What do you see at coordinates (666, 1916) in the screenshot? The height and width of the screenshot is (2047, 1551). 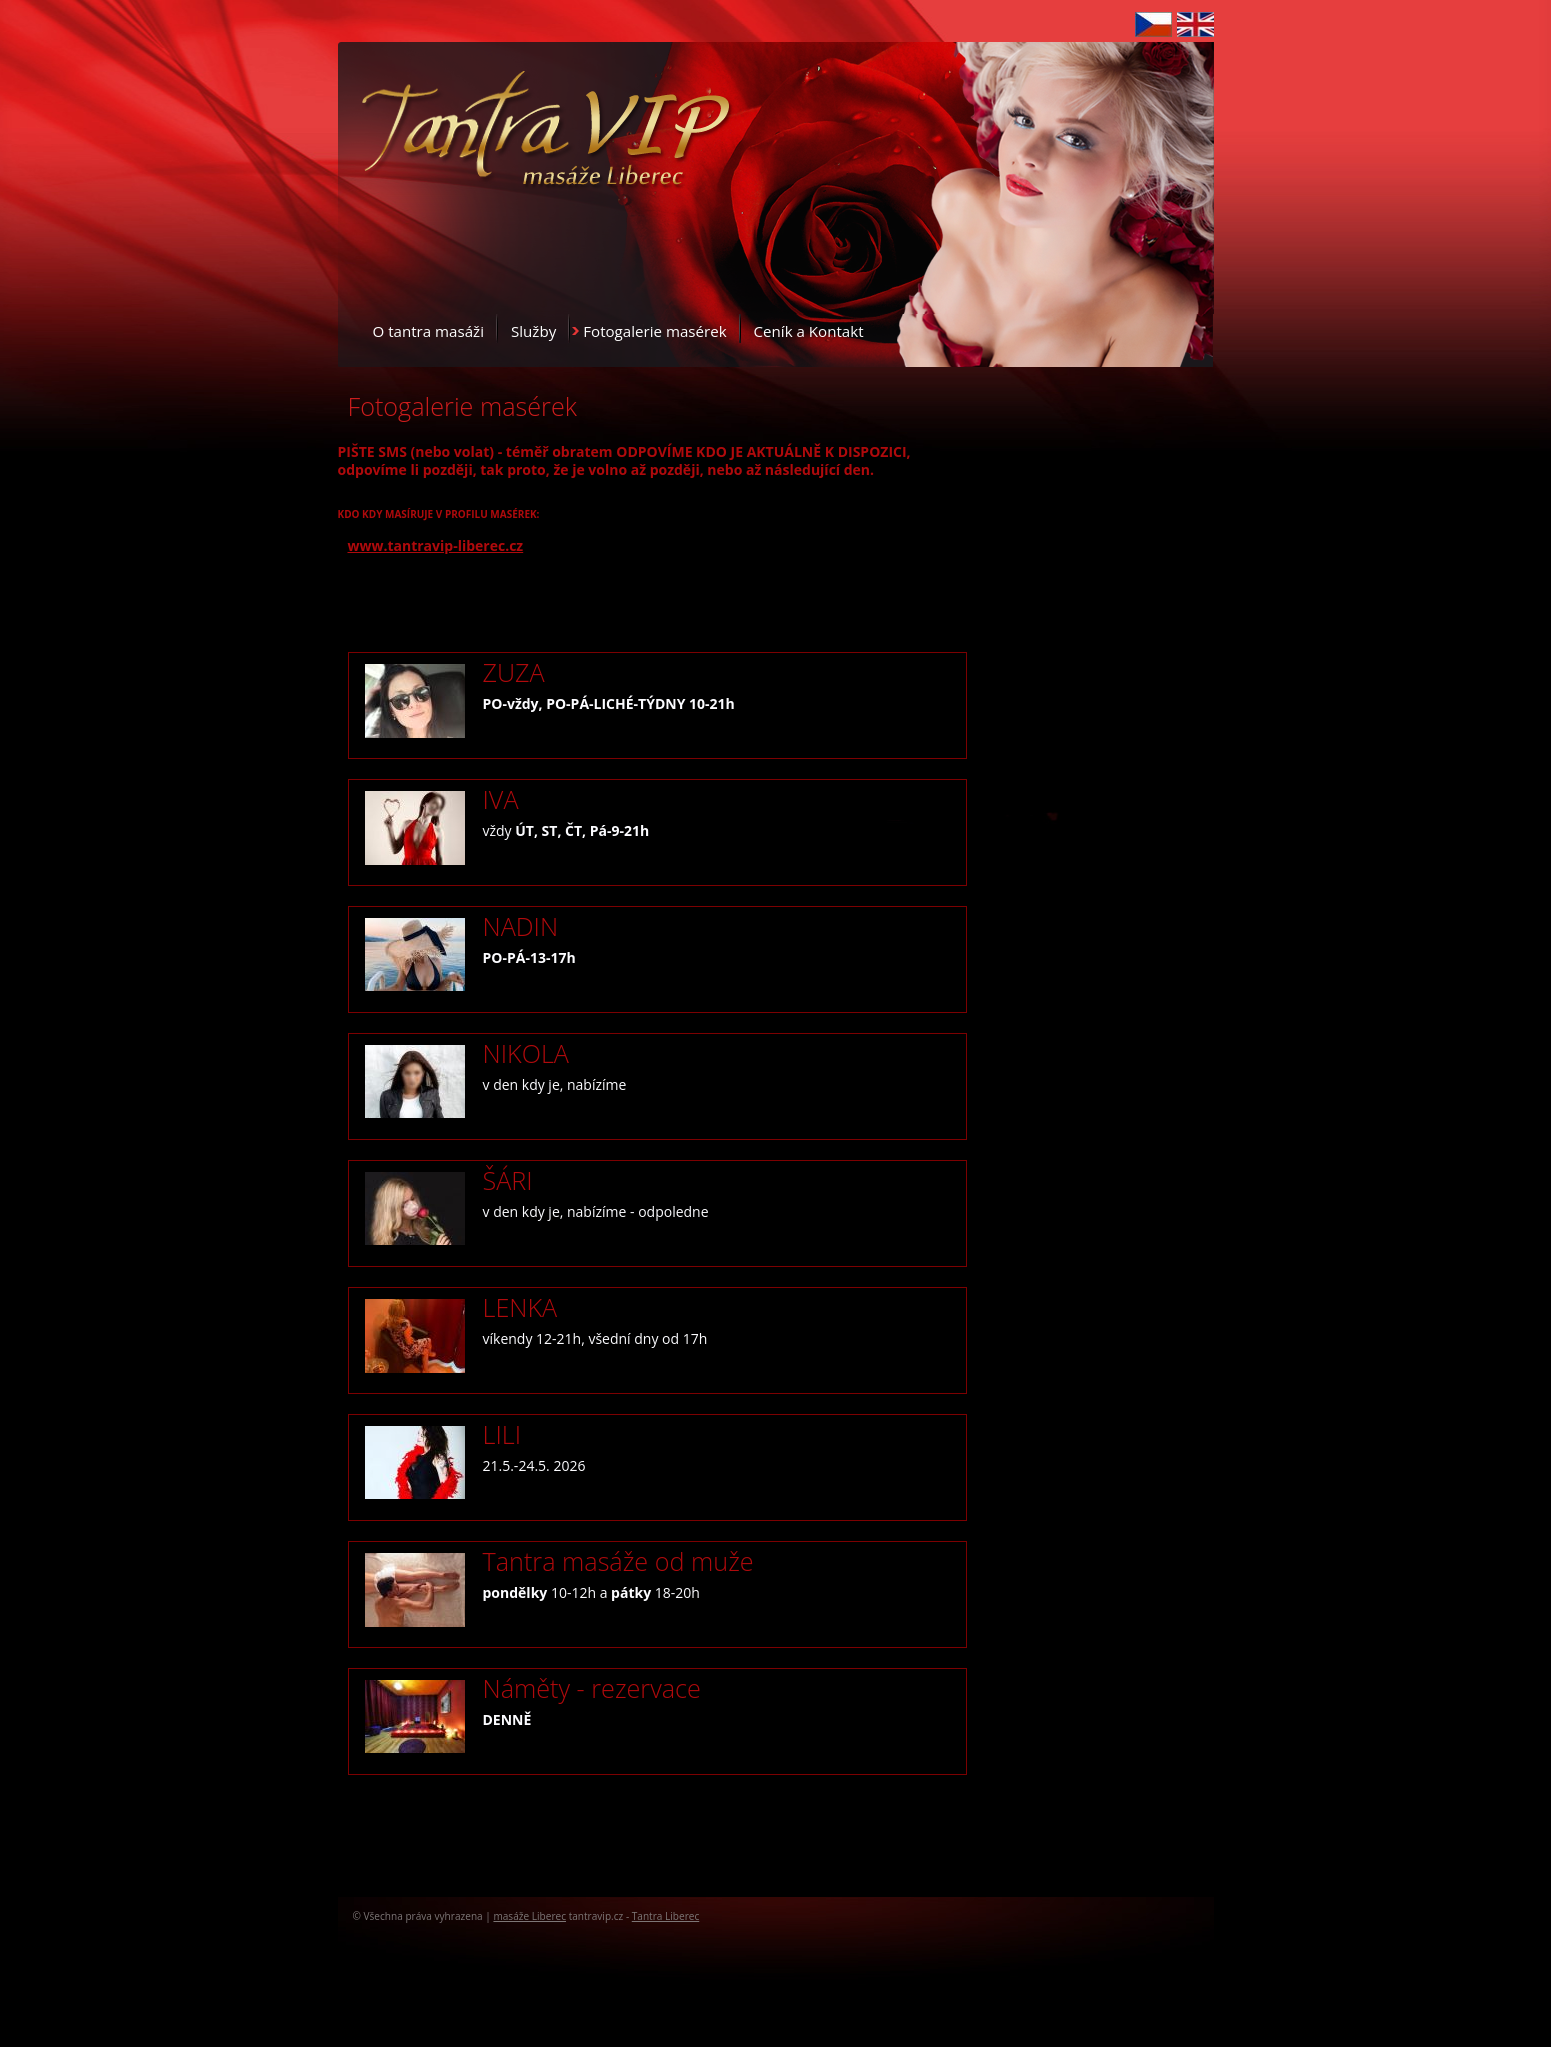 I see `Tantra Liberec` at bounding box center [666, 1916].